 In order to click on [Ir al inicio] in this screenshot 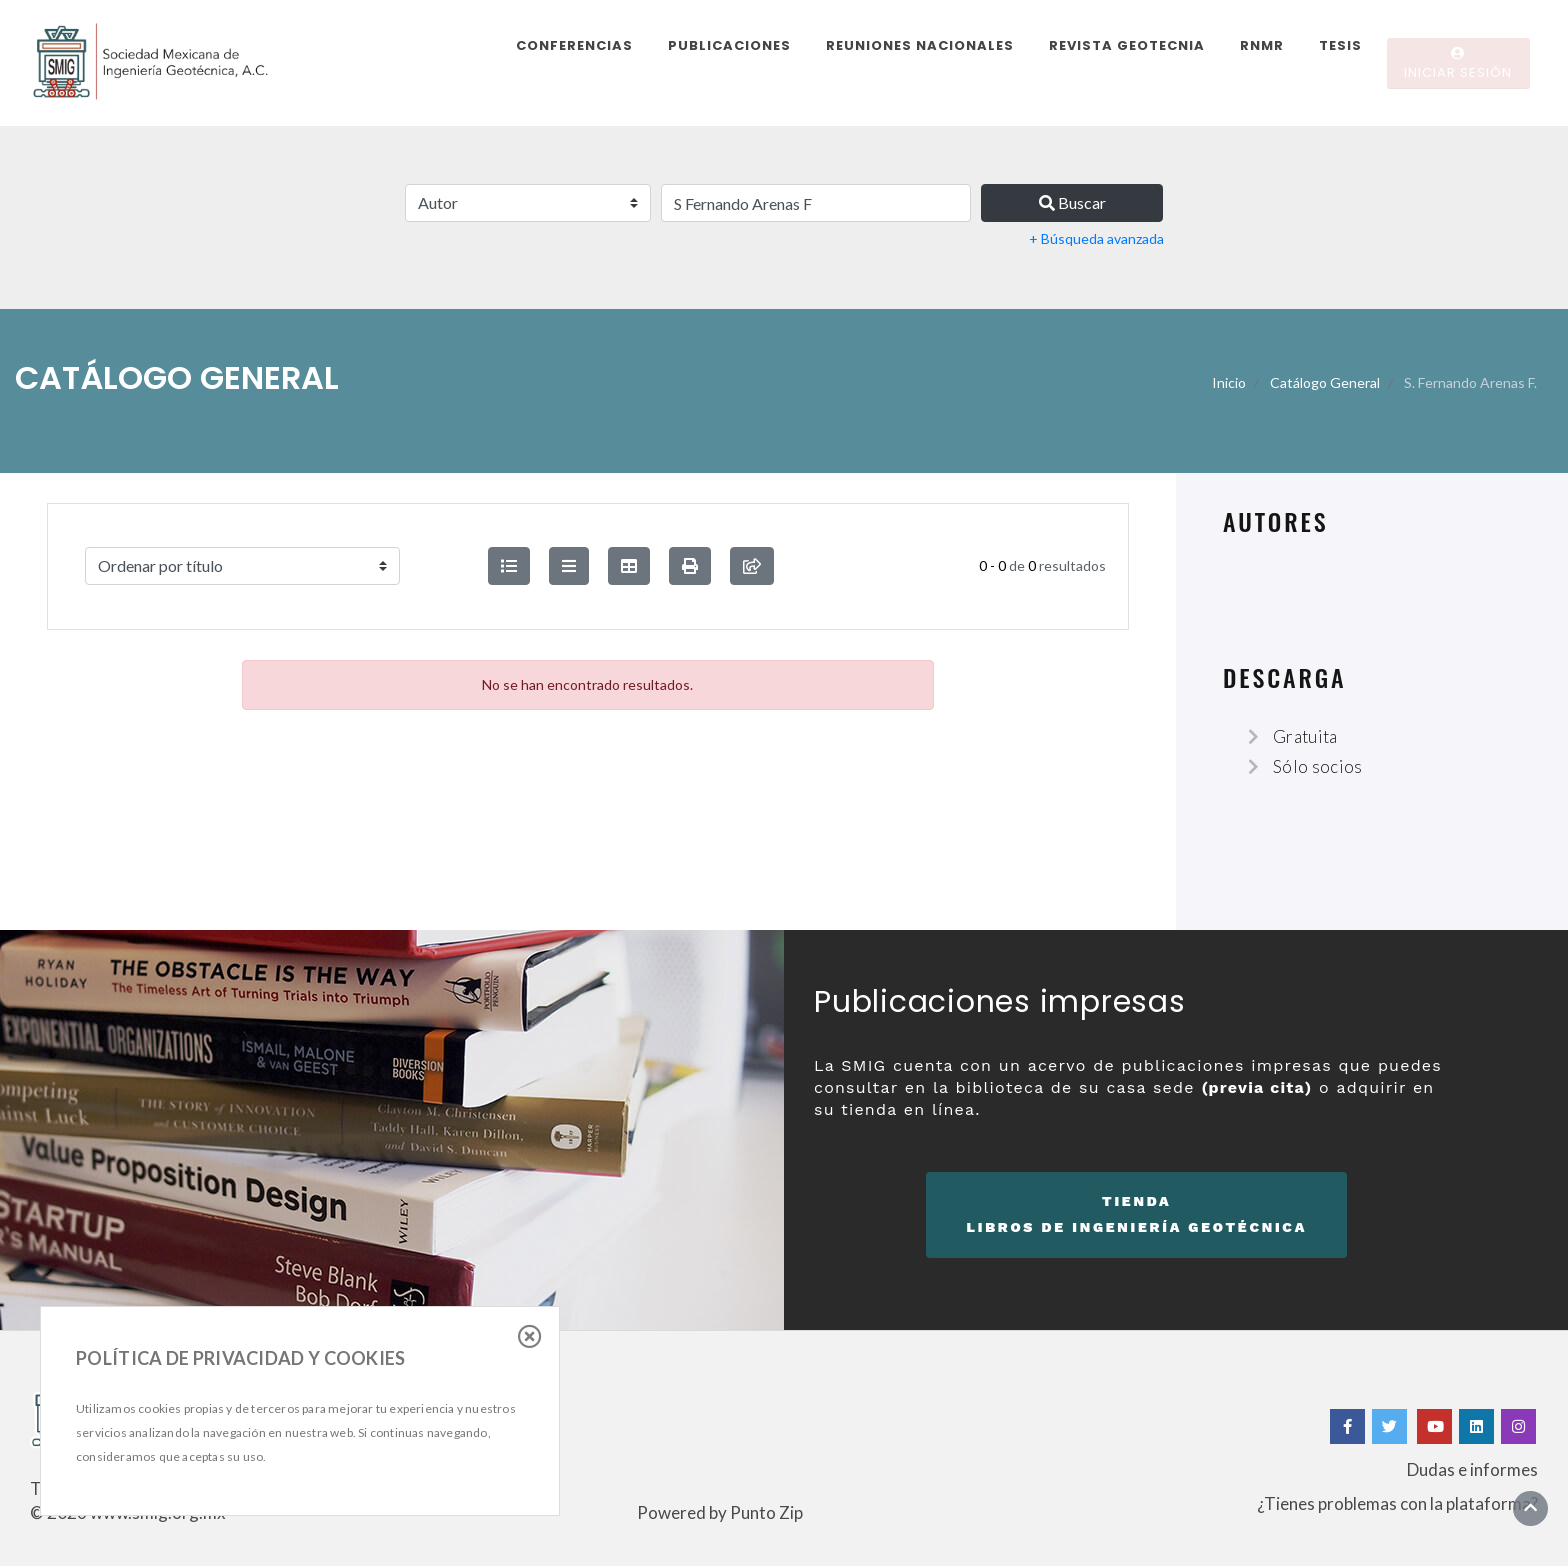, I will do `click(1530, 1507)`.